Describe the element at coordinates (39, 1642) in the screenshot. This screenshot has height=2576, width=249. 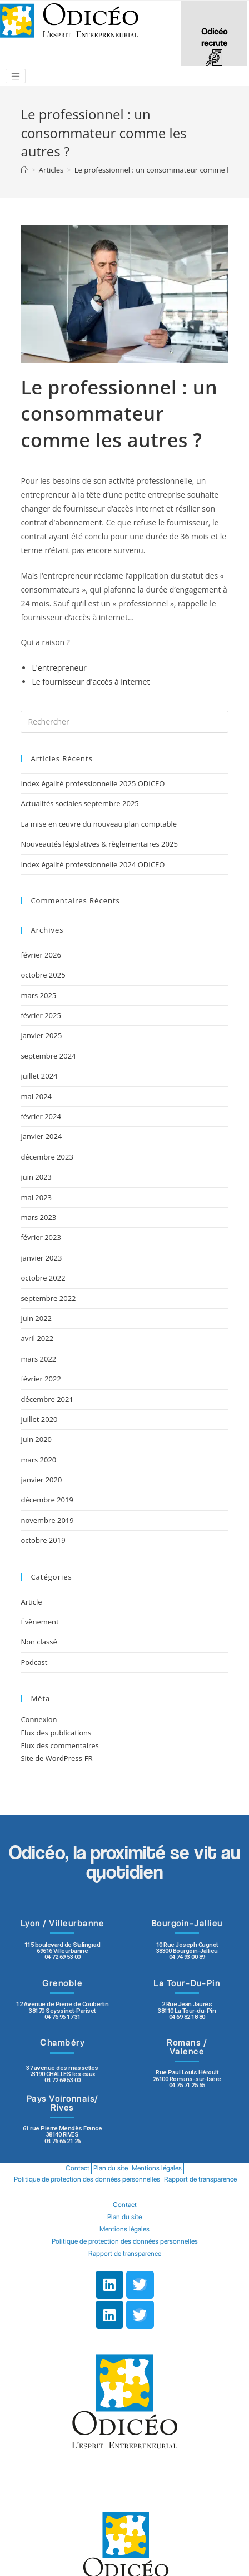
I see `Non classé` at that location.